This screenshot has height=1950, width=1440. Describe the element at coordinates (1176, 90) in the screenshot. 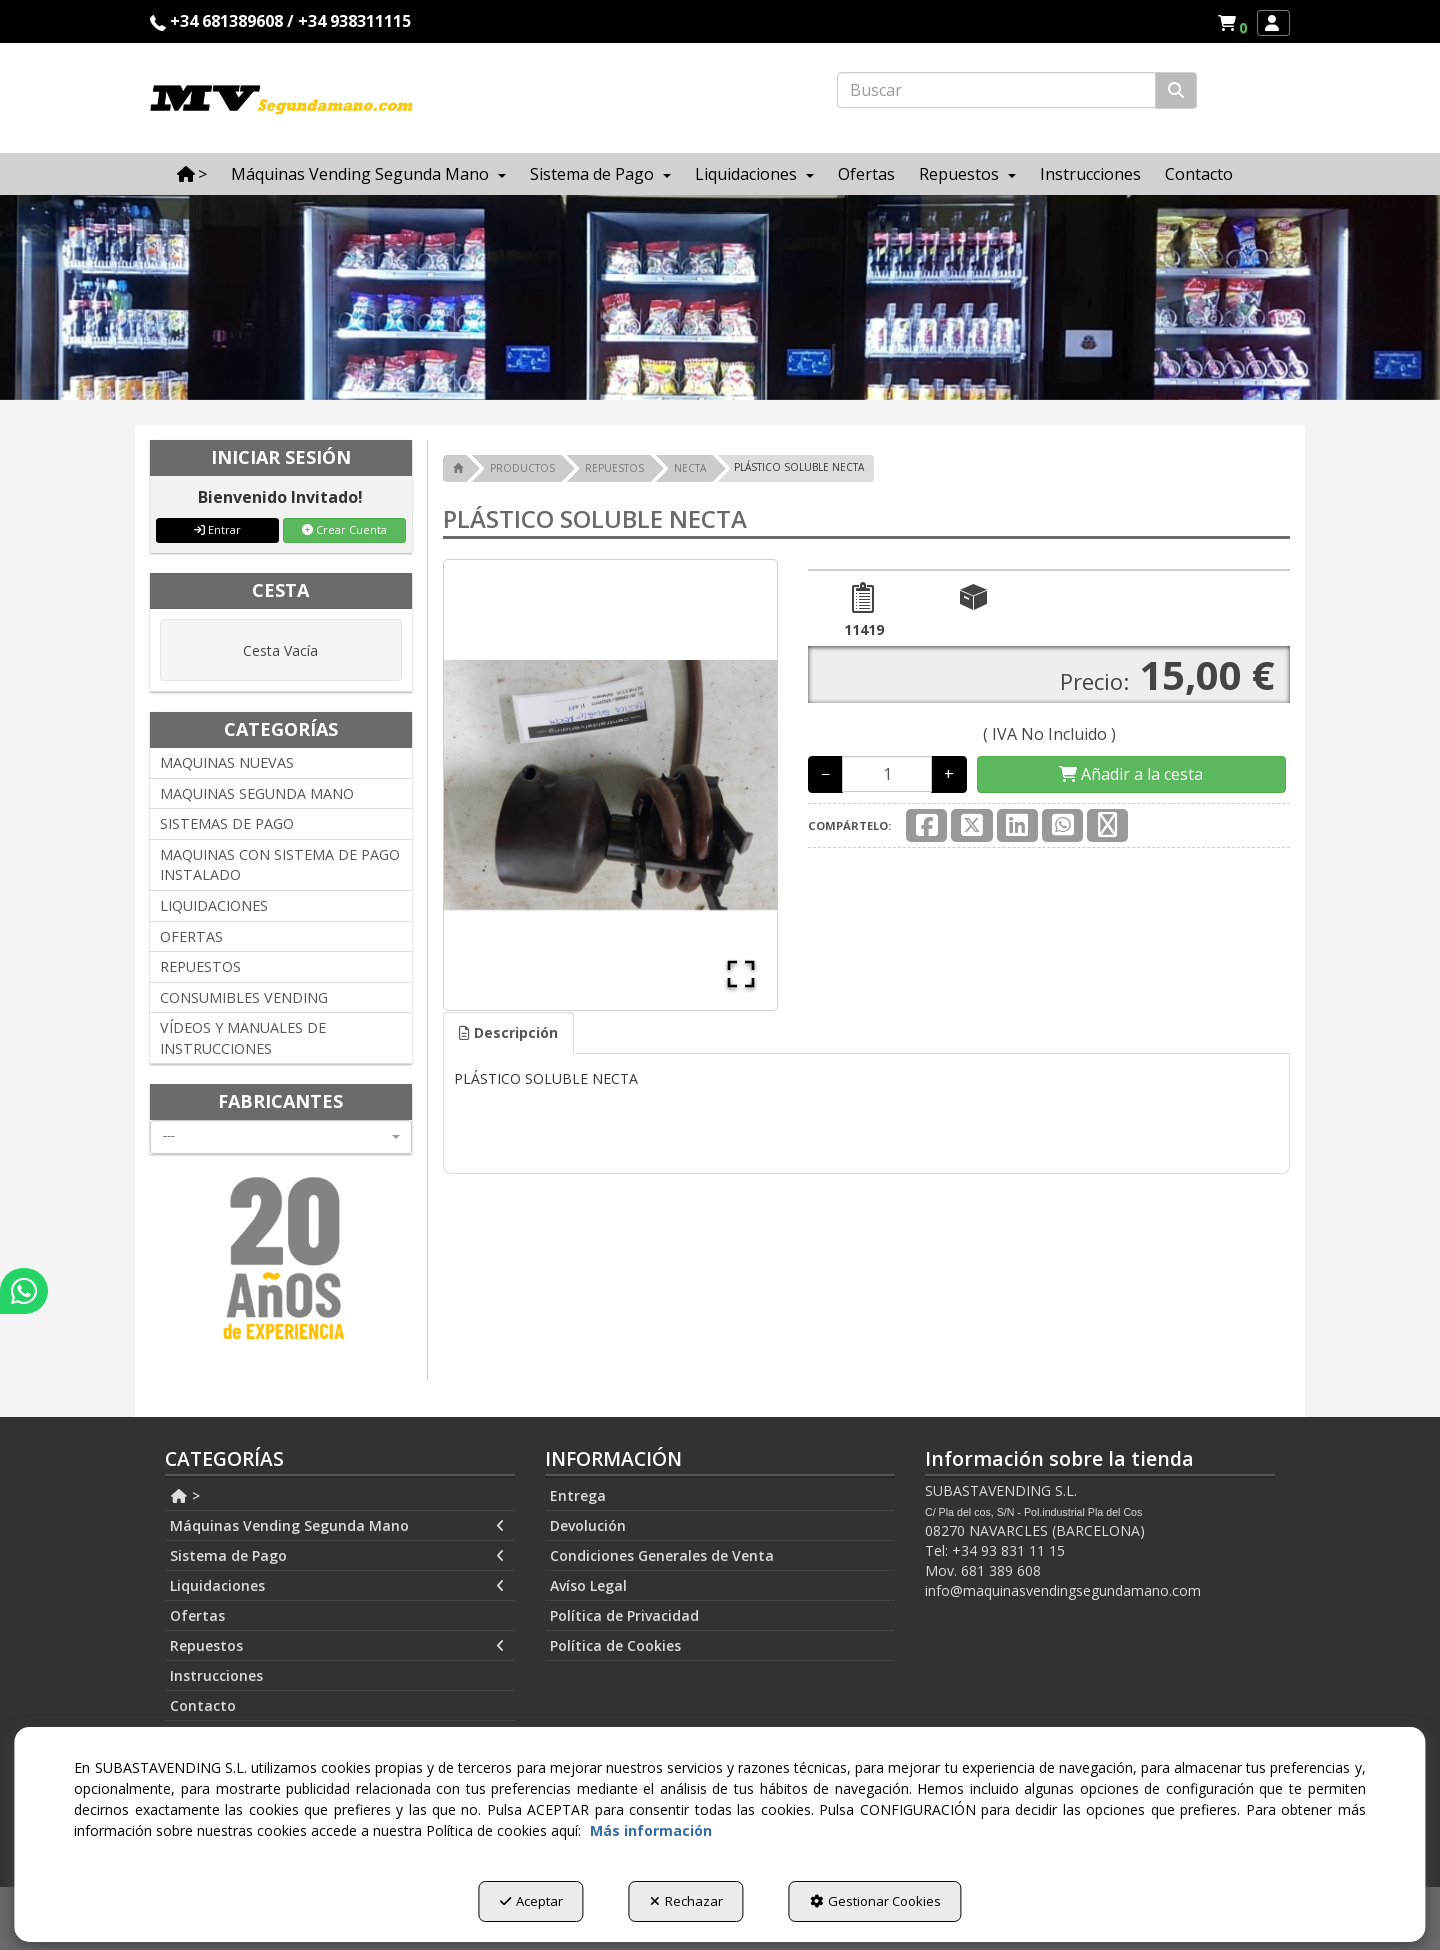

I see `[Buscar]` at that location.